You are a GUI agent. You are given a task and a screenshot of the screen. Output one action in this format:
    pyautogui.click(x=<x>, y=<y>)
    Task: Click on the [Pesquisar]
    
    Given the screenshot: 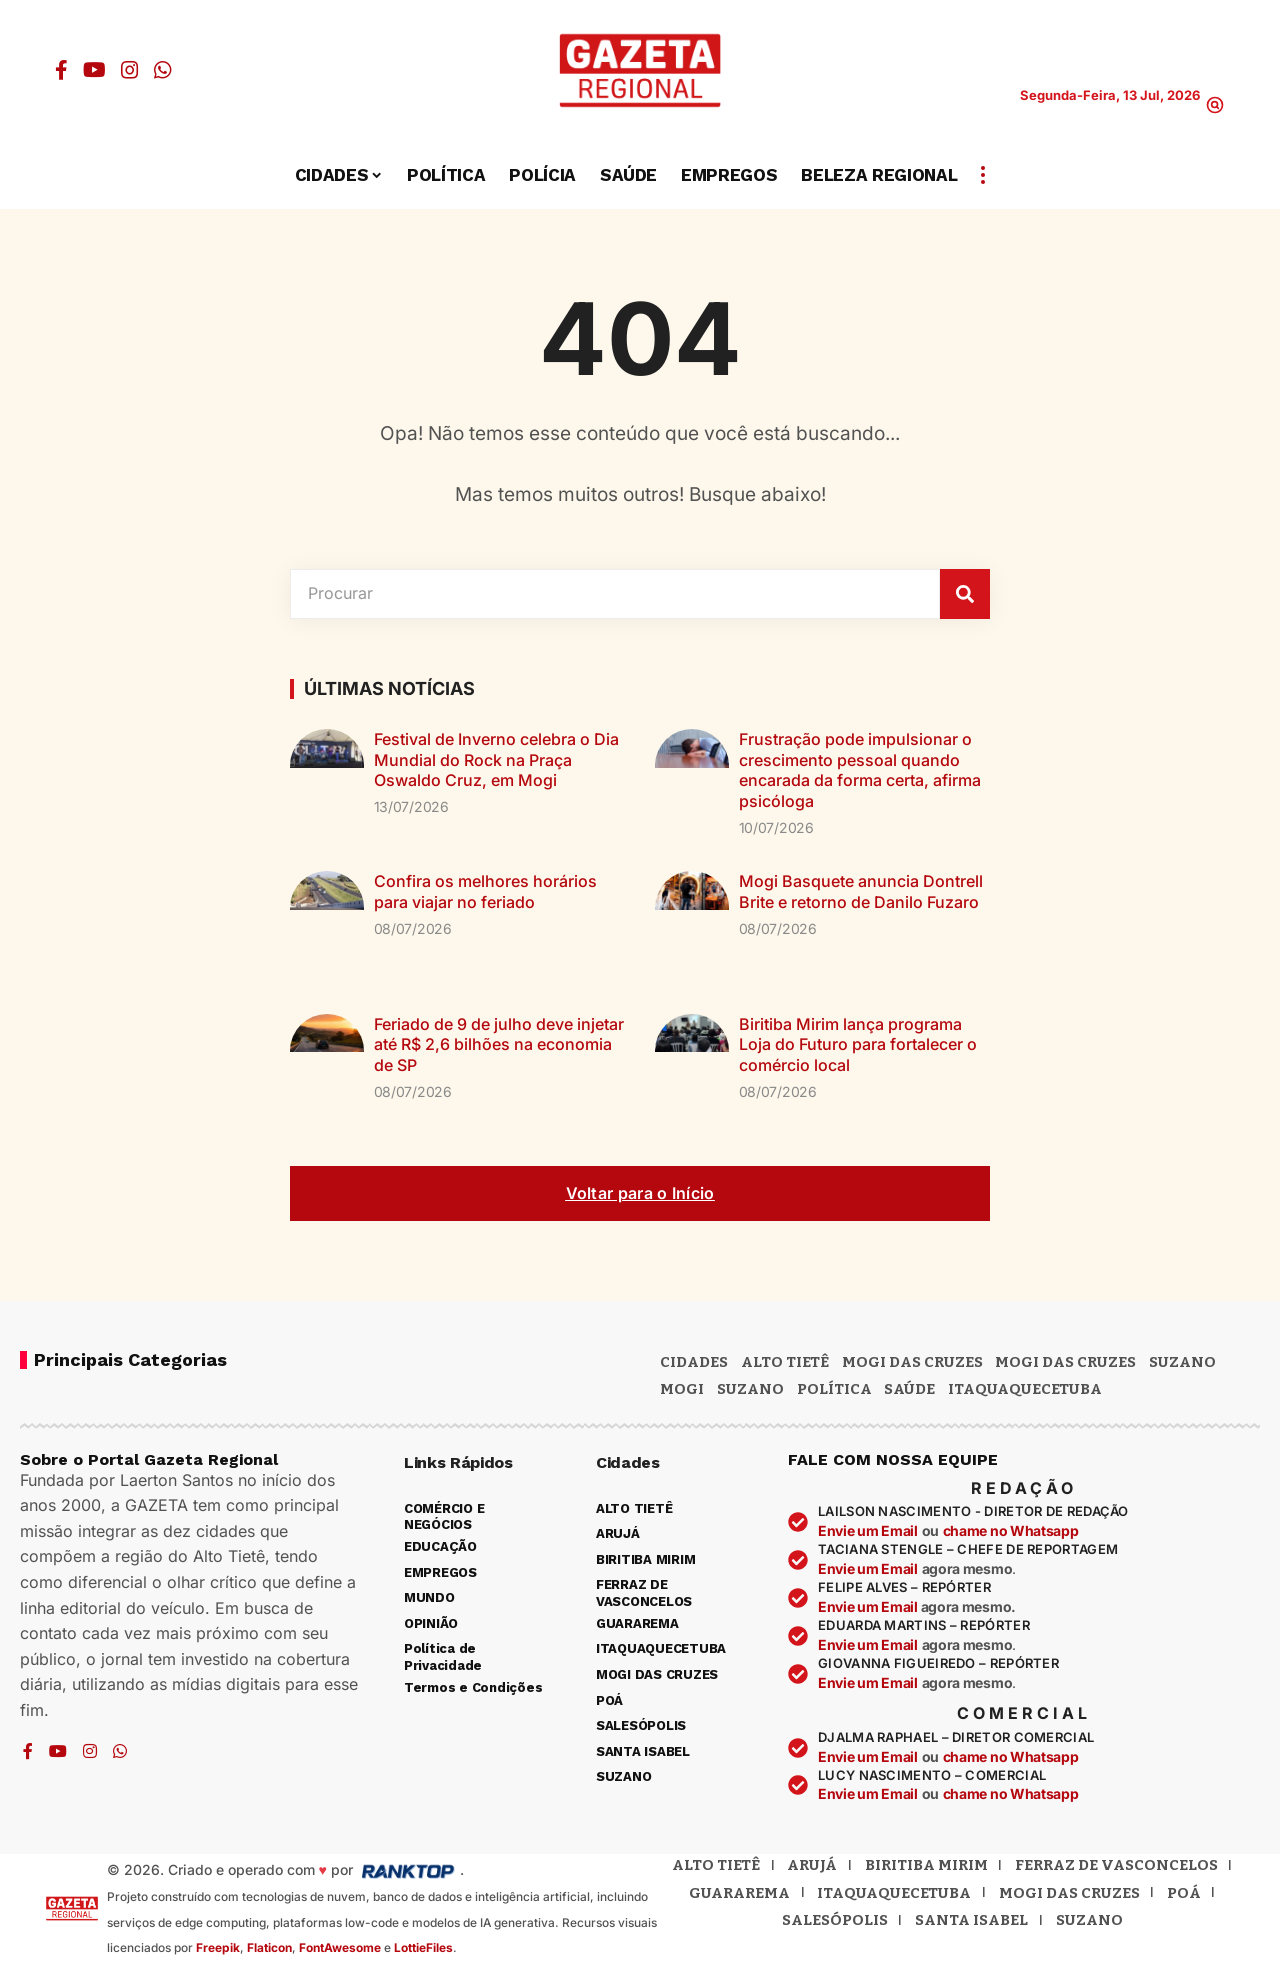 What is the action you would take?
    pyautogui.click(x=965, y=594)
    